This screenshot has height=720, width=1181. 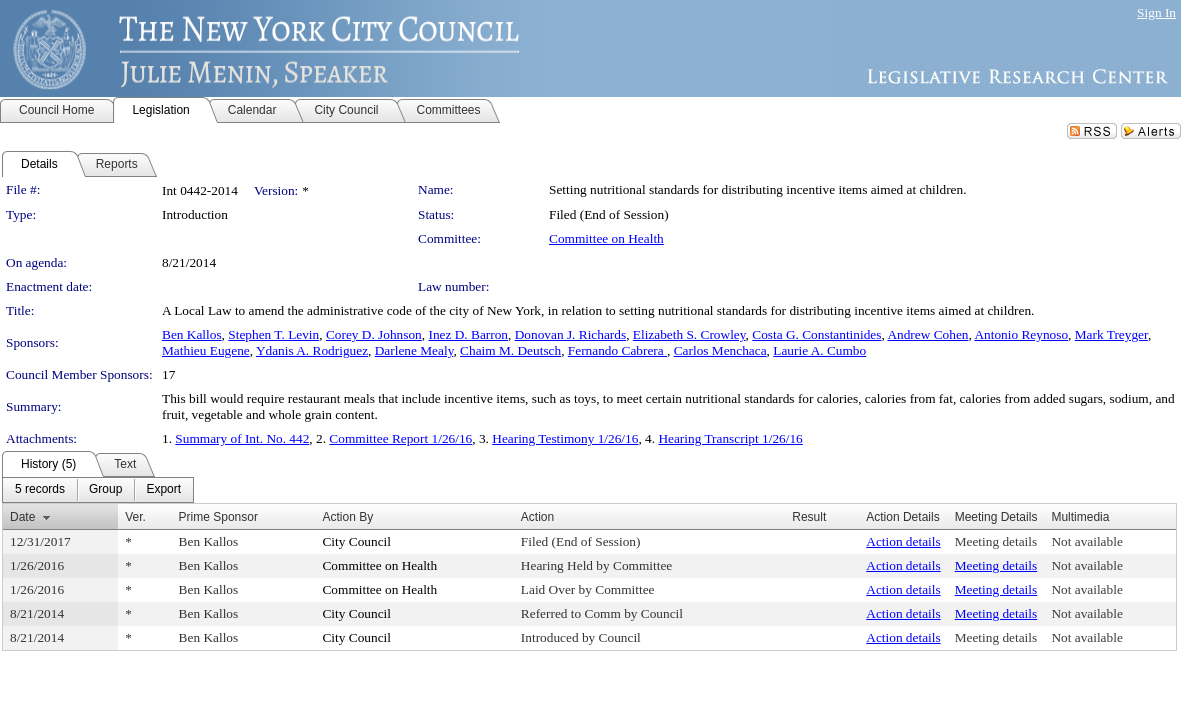 I want to click on Action, so click(x=537, y=517).